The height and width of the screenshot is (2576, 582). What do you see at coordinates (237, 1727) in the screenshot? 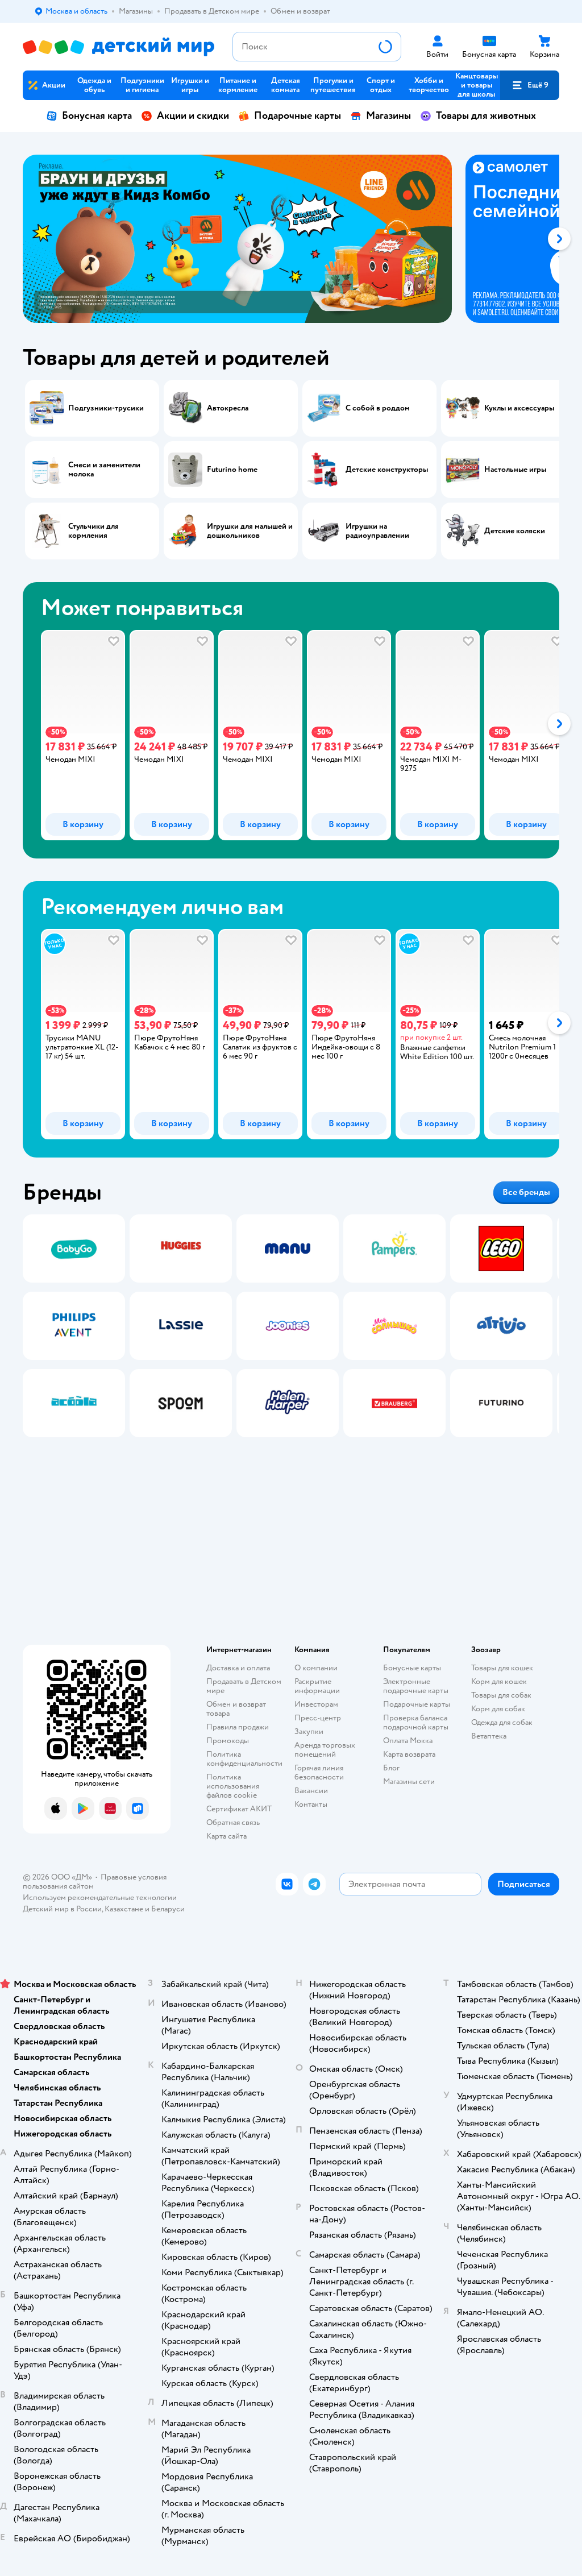
I see `Правила продажи` at bounding box center [237, 1727].